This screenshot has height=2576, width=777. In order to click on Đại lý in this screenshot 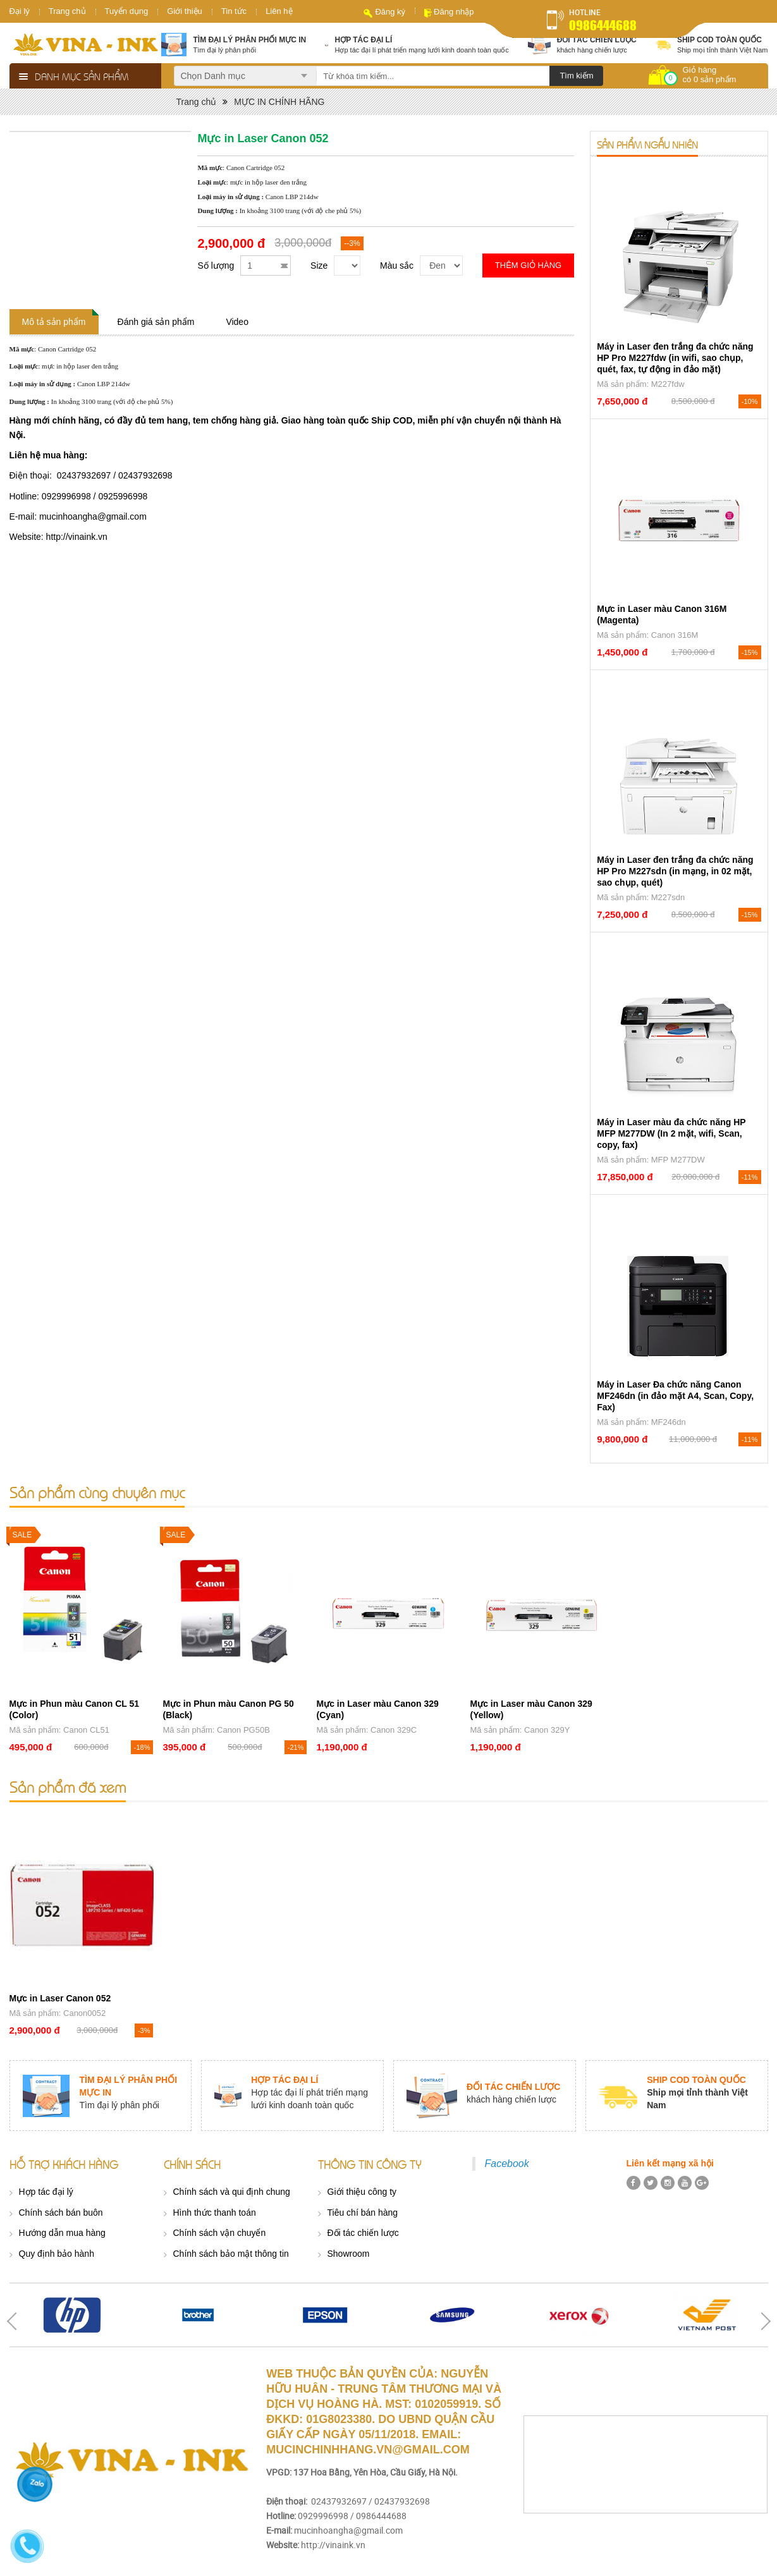, I will do `click(19, 11)`.